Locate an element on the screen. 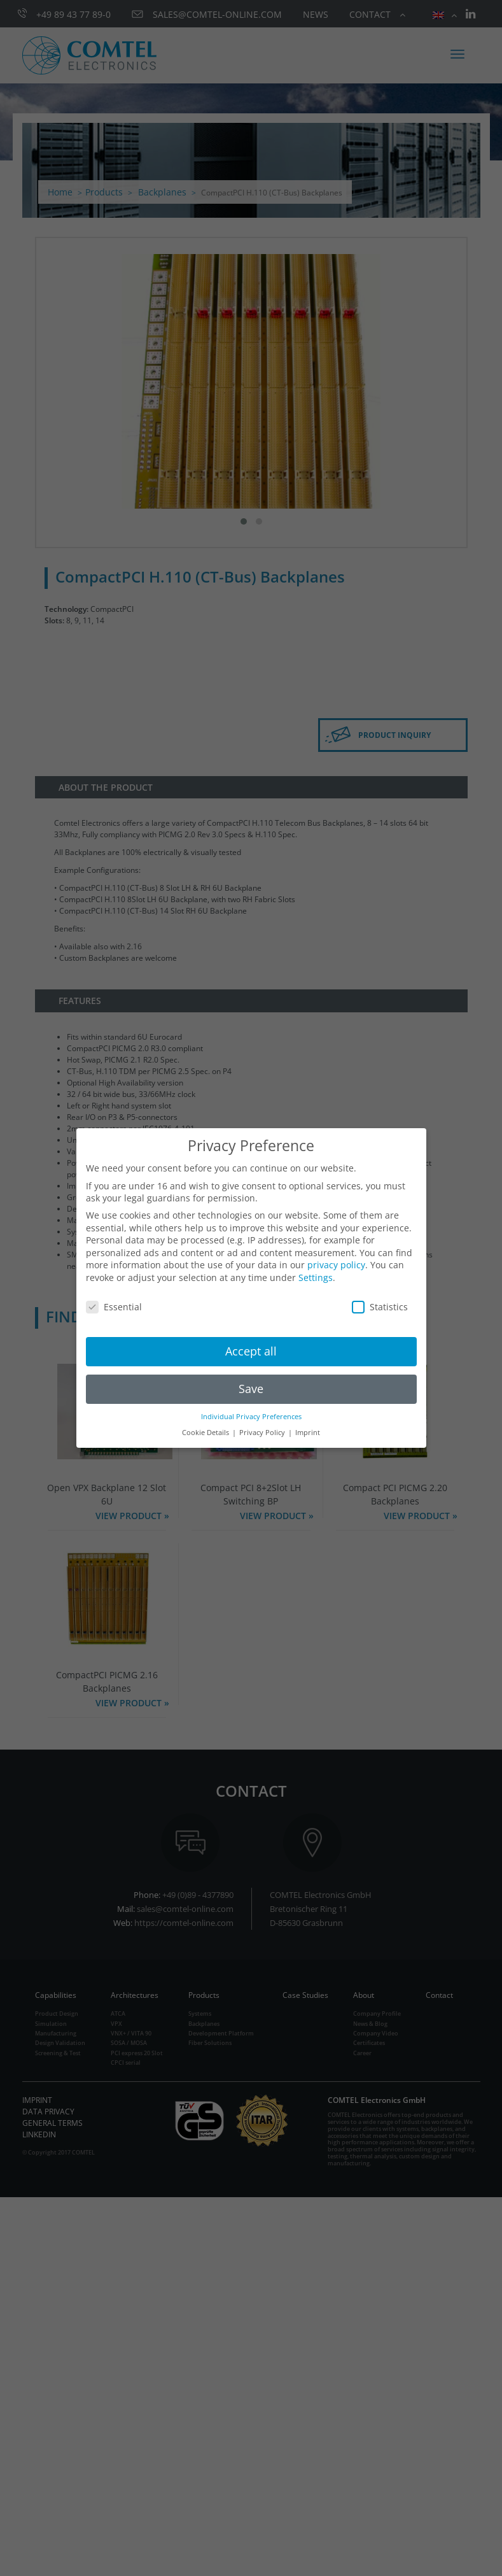  Settings is located at coordinates (315, 1277).